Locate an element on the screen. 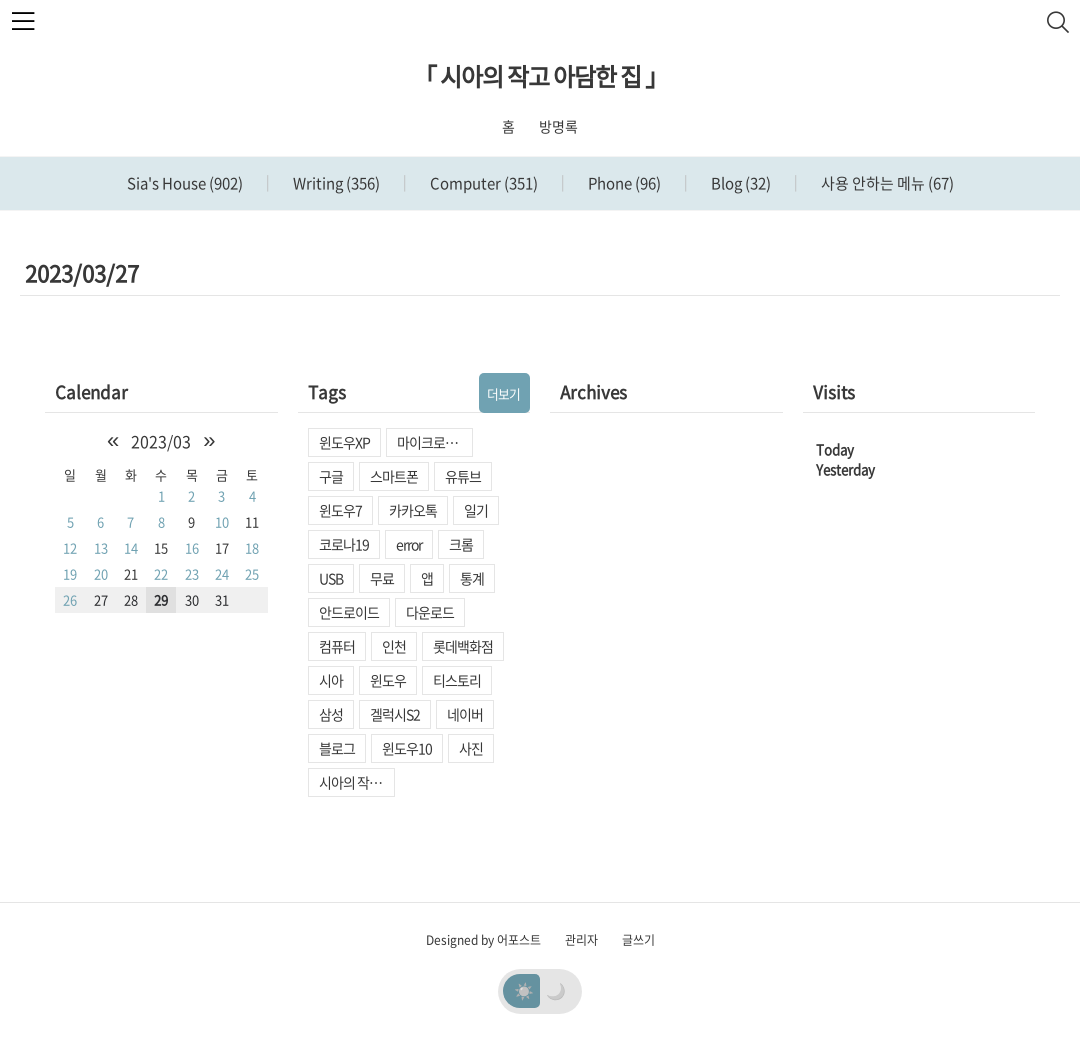 This screenshot has width=1080, height=1044. 윈도우10 is located at coordinates (407, 748).